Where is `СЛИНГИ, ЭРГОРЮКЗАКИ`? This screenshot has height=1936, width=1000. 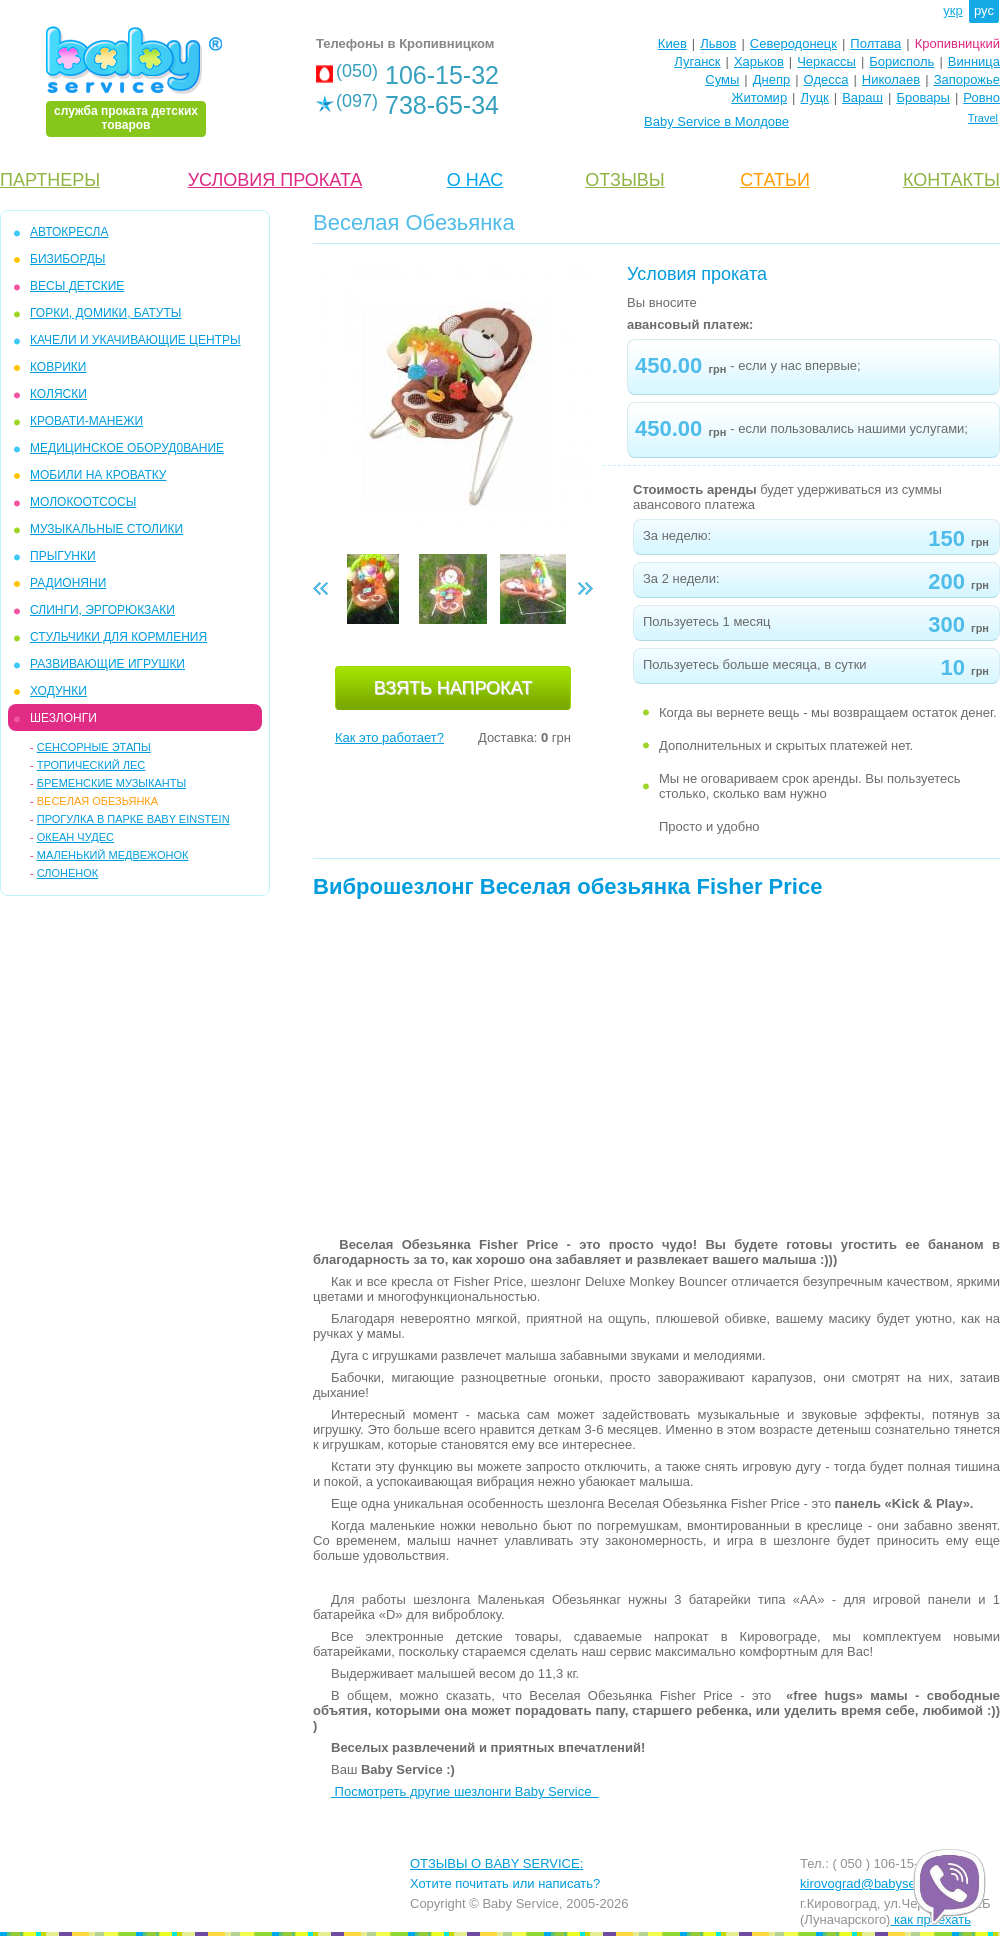
СЛИНГИ, ЭРГОРЮКЗАКИ is located at coordinates (102, 610).